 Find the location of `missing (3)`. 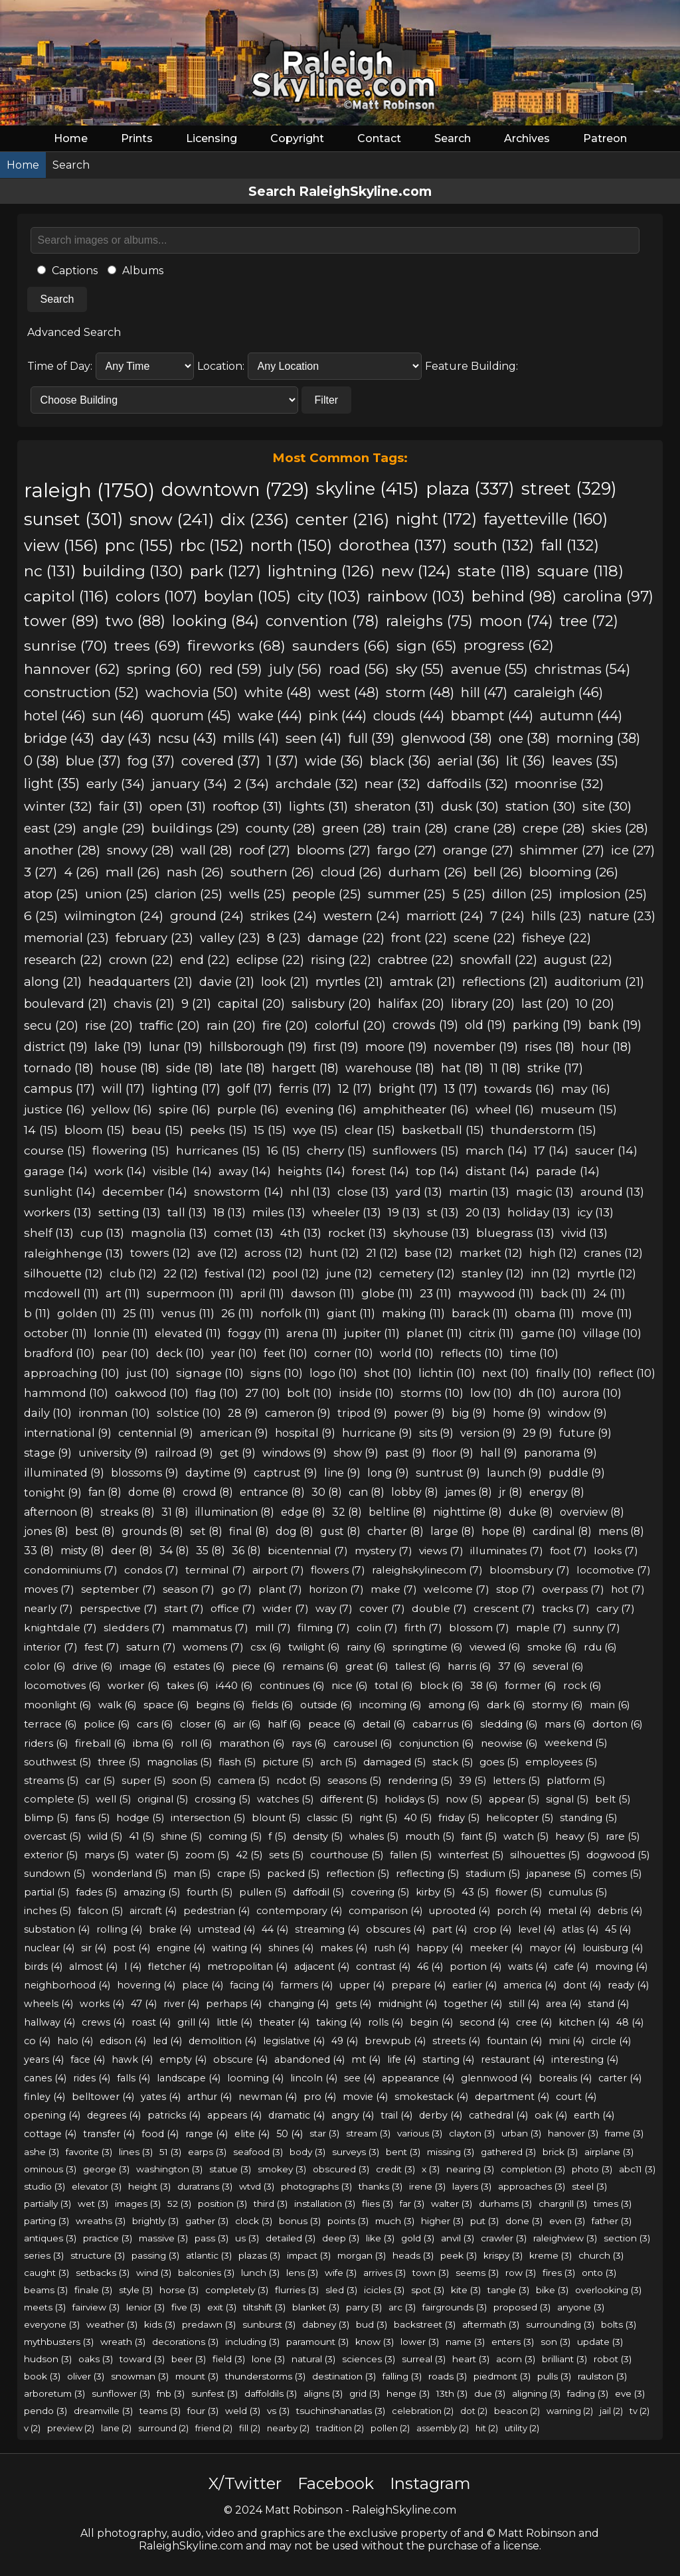

missing (3) is located at coordinates (450, 2151).